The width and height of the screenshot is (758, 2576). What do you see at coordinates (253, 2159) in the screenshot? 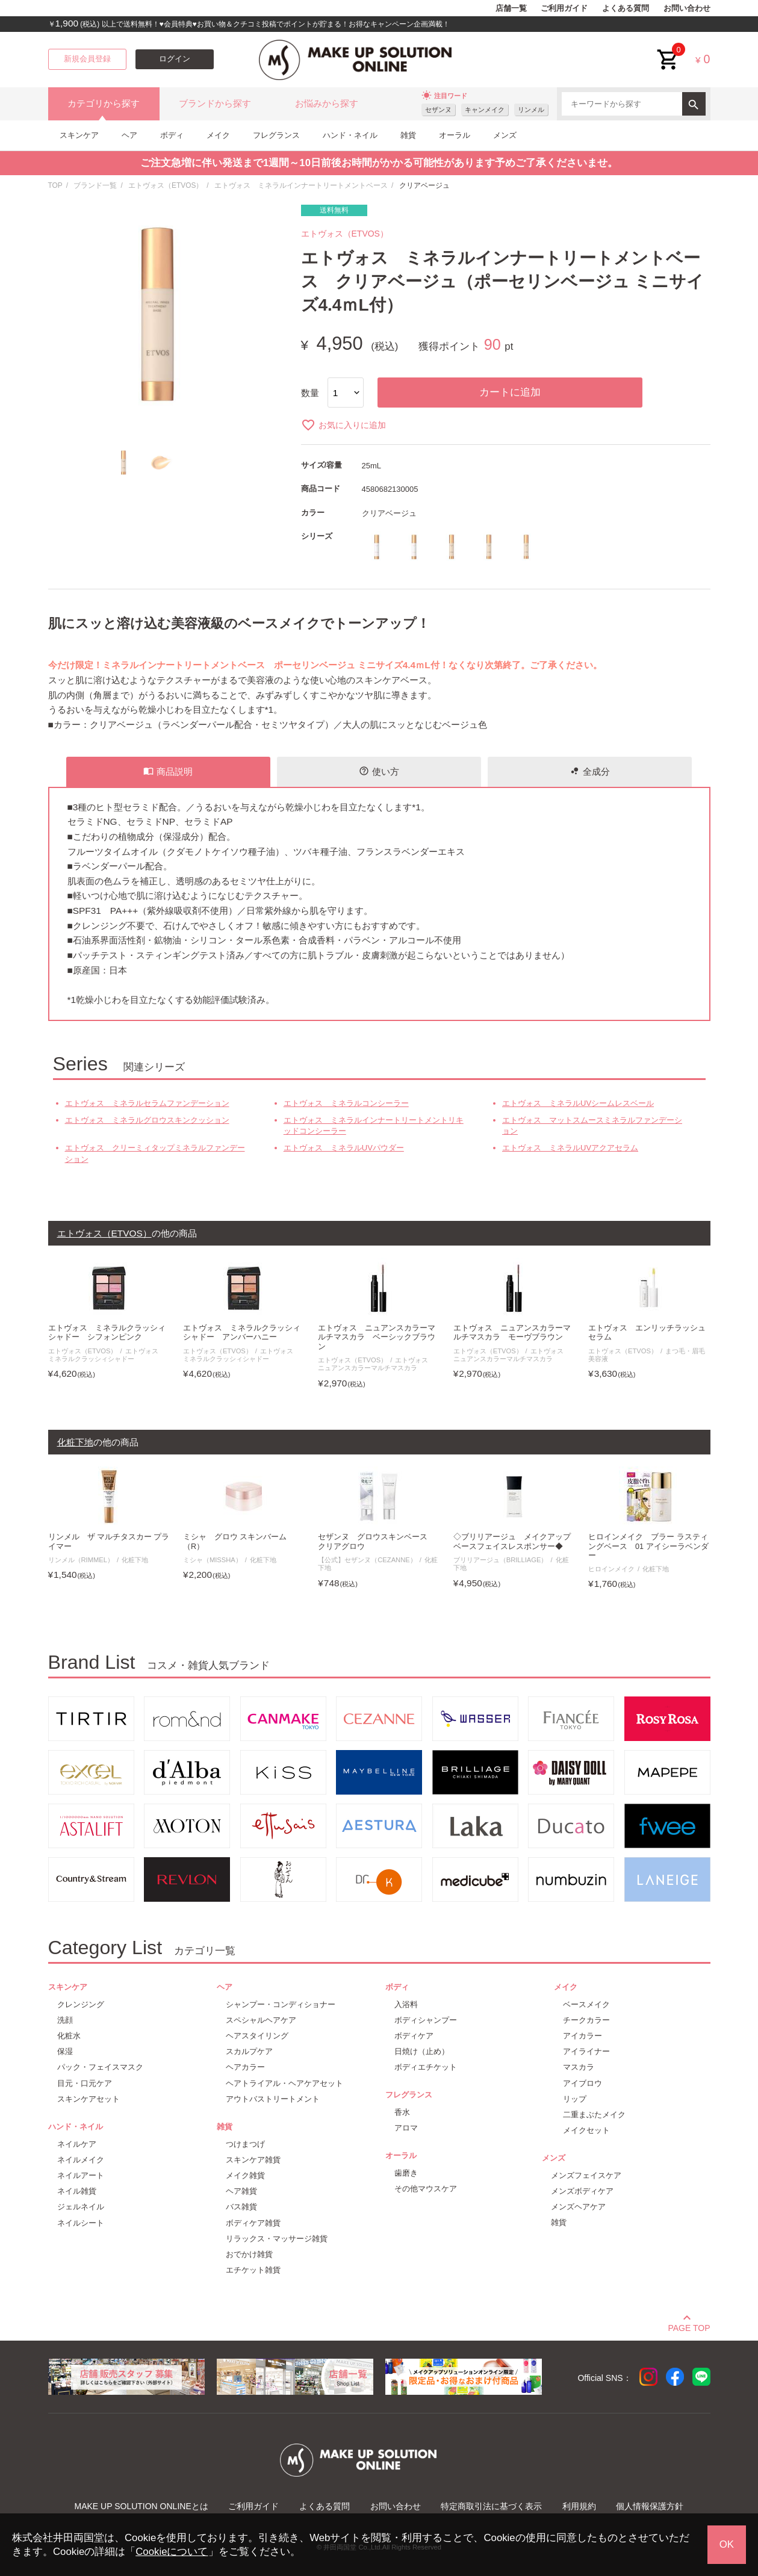
I see `スキンケア雑貨` at bounding box center [253, 2159].